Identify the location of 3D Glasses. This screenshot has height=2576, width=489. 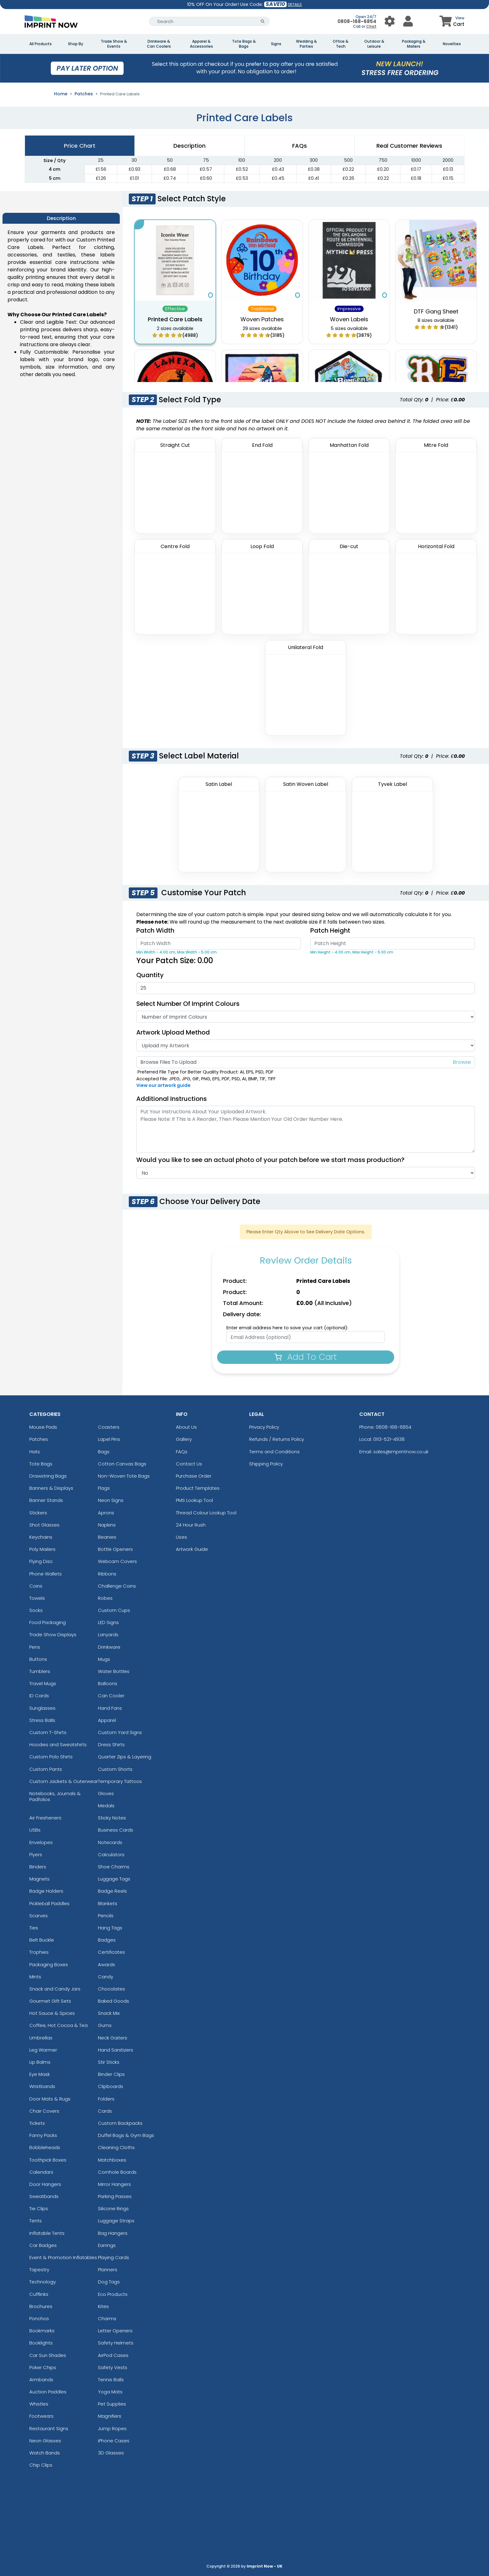
(111, 2452).